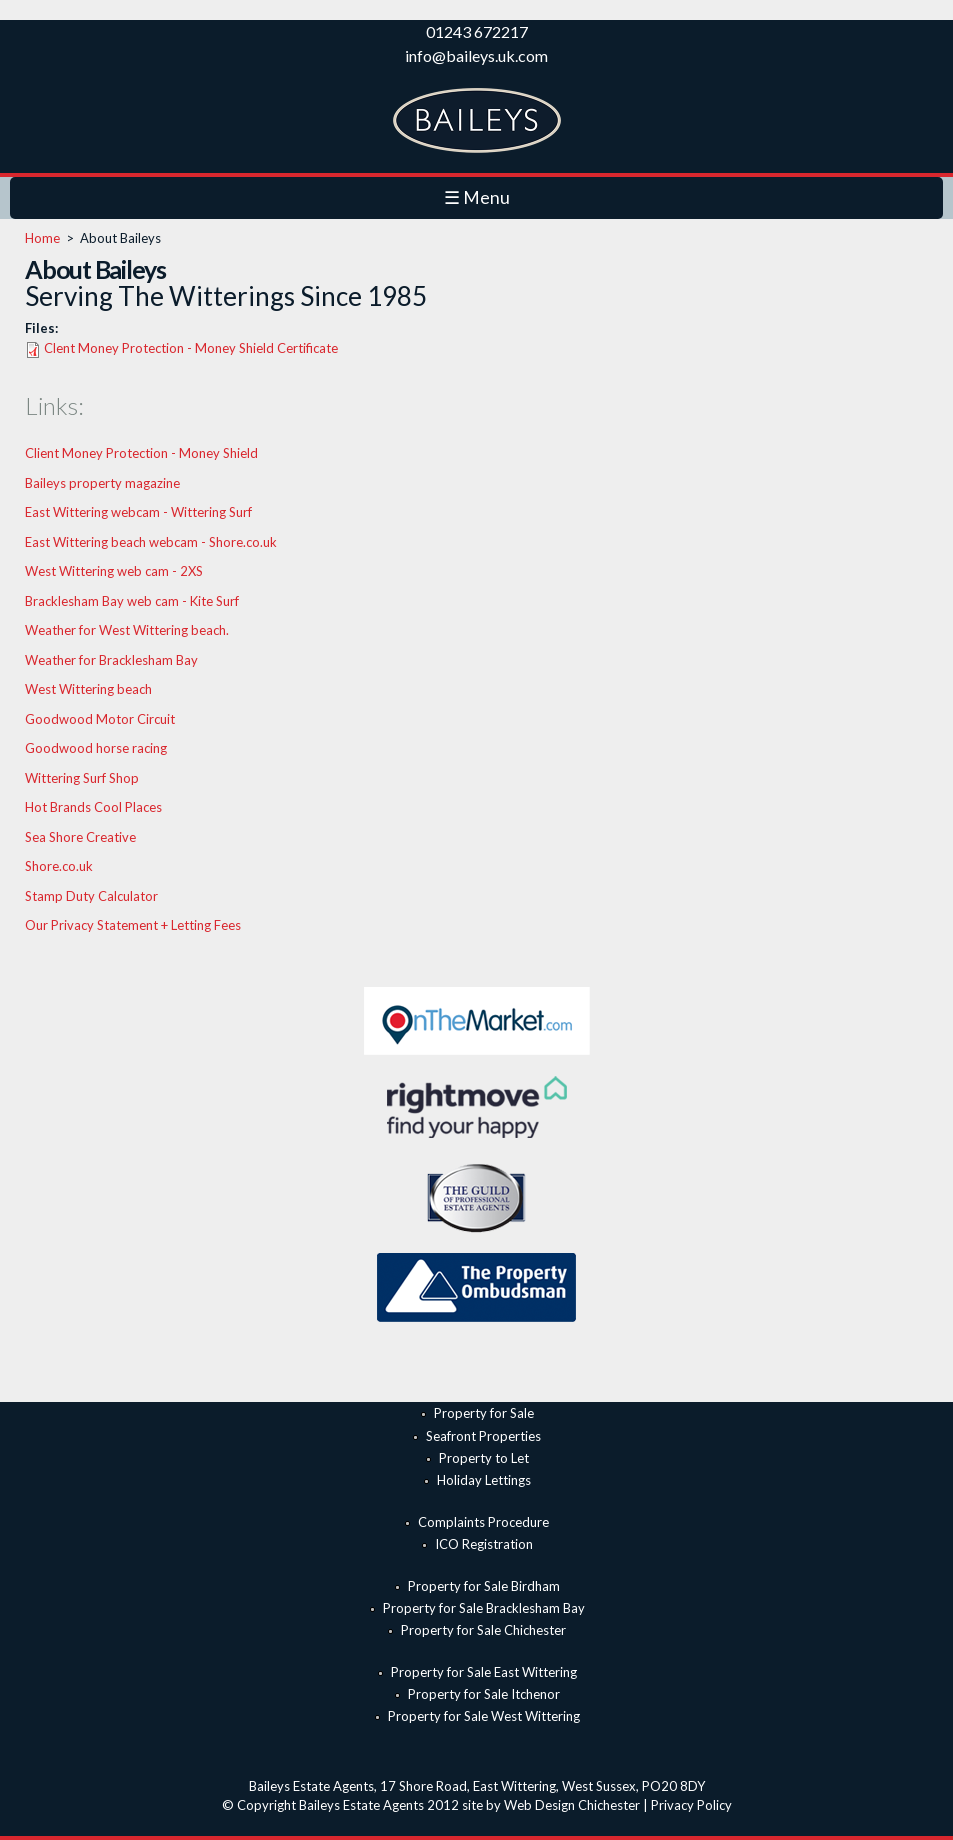 The image size is (953, 1840). I want to click on Client Money Protection - Money Shield, so click(141, 453).